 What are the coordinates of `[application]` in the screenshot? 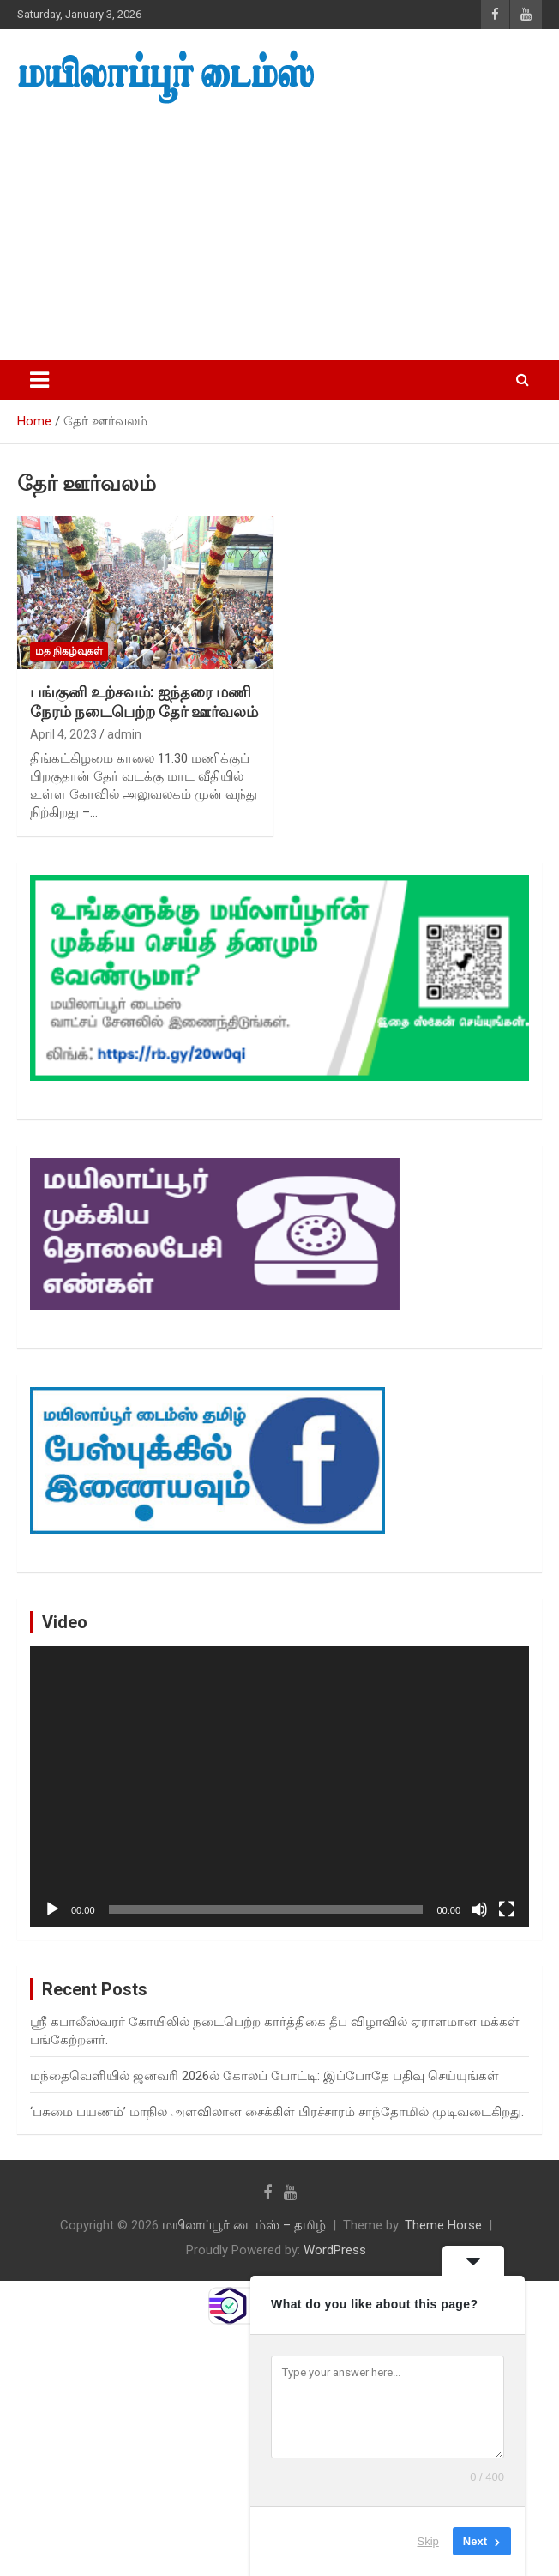 It's located at (279, 1786).